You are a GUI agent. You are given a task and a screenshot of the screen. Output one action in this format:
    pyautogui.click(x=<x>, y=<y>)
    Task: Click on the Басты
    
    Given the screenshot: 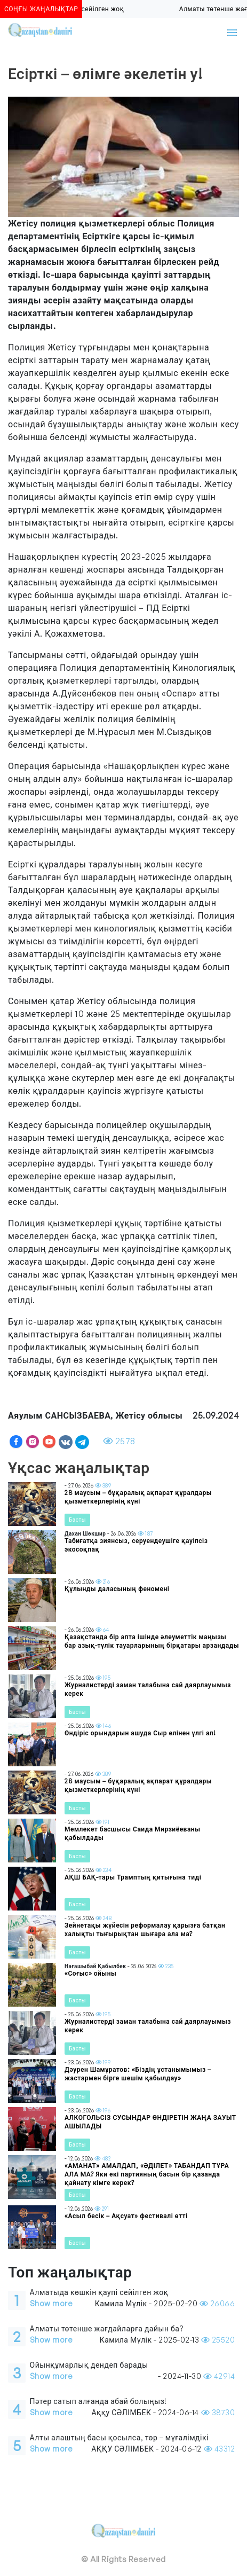 What is the action you would take?
    pyautogui.click(x=77, y=1519)
    